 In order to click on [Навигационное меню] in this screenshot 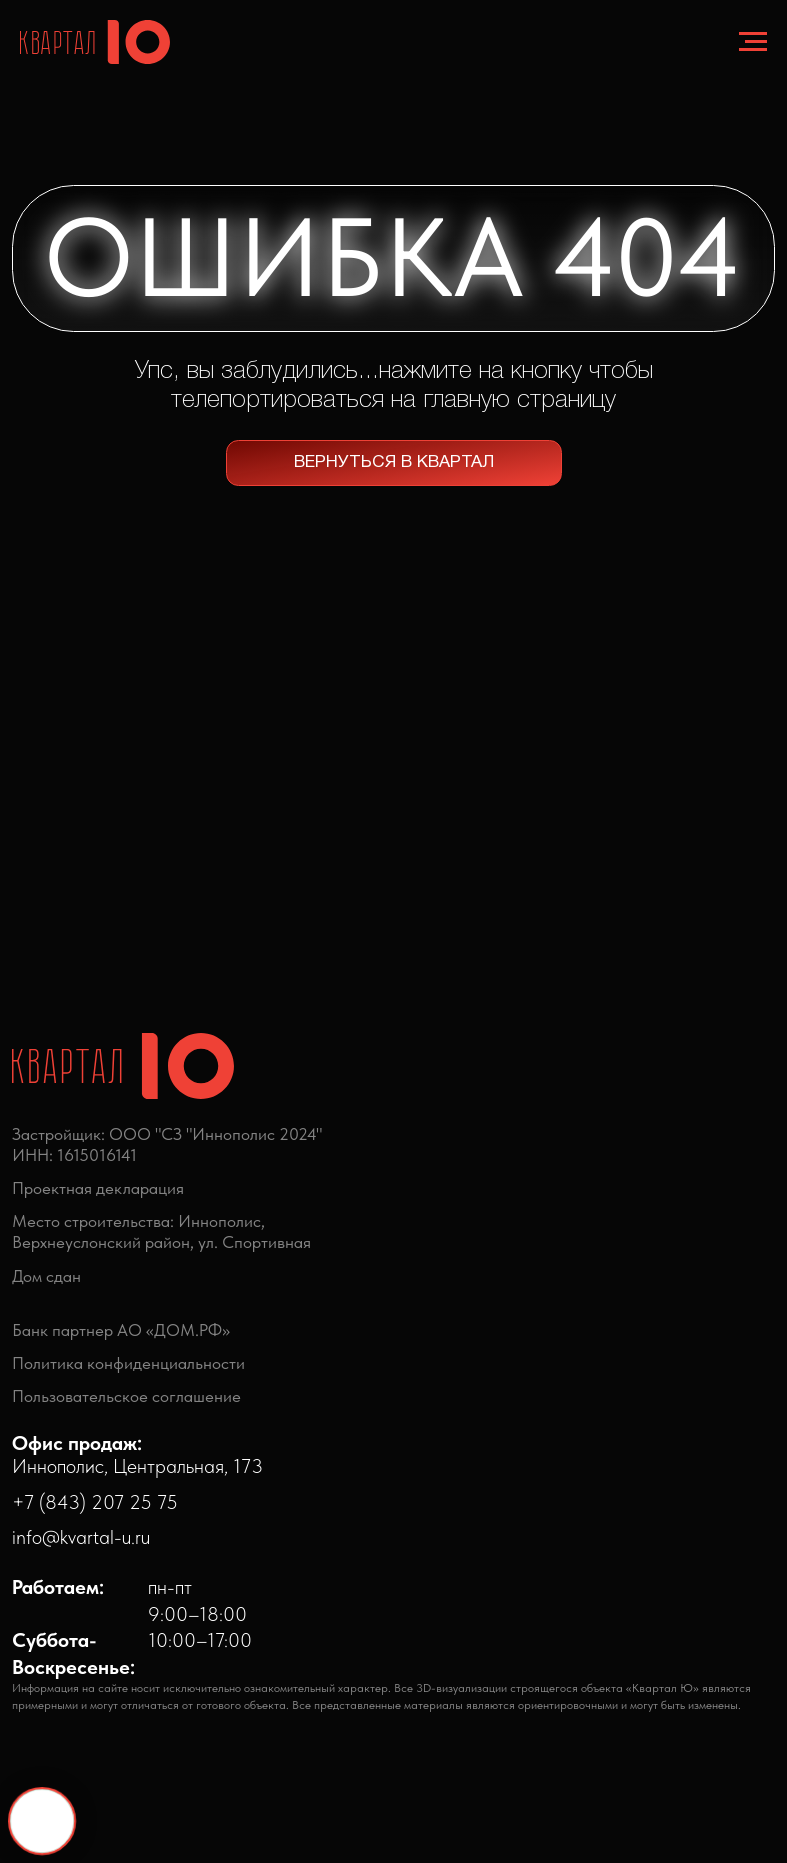, I will do `click(753, 42)`.